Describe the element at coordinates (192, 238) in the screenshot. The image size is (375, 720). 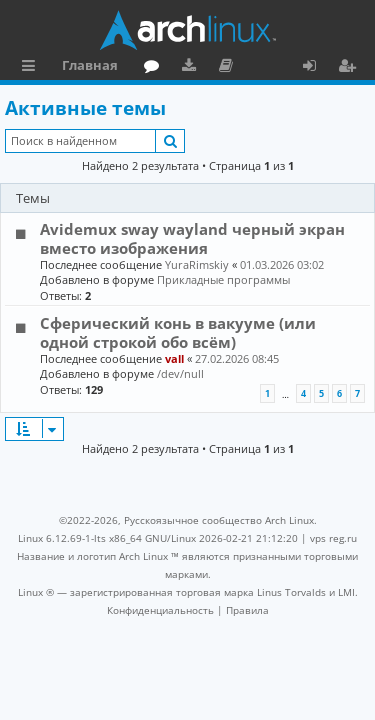
I see `Avidemux sway wayland черный экран вместо изображения` at that location.